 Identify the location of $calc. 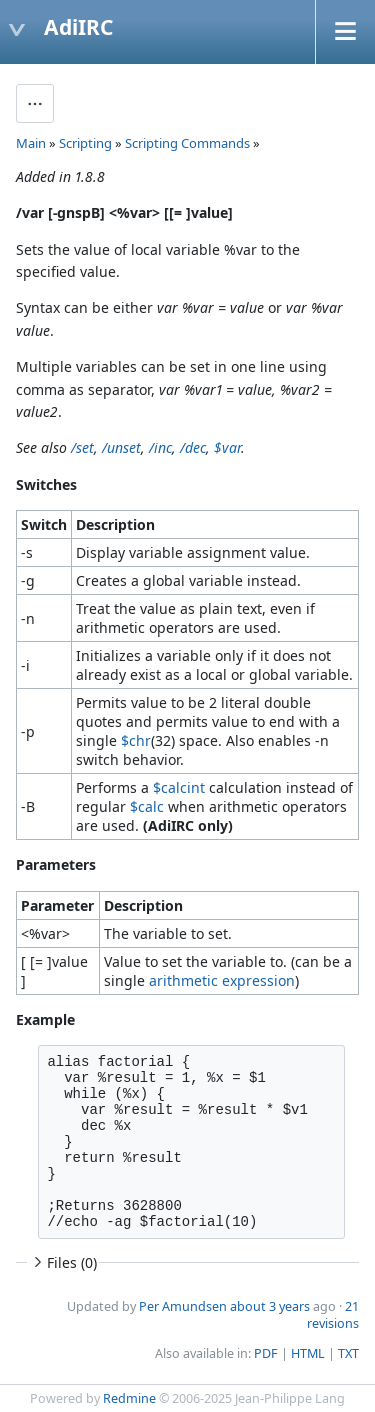
(147, 806).